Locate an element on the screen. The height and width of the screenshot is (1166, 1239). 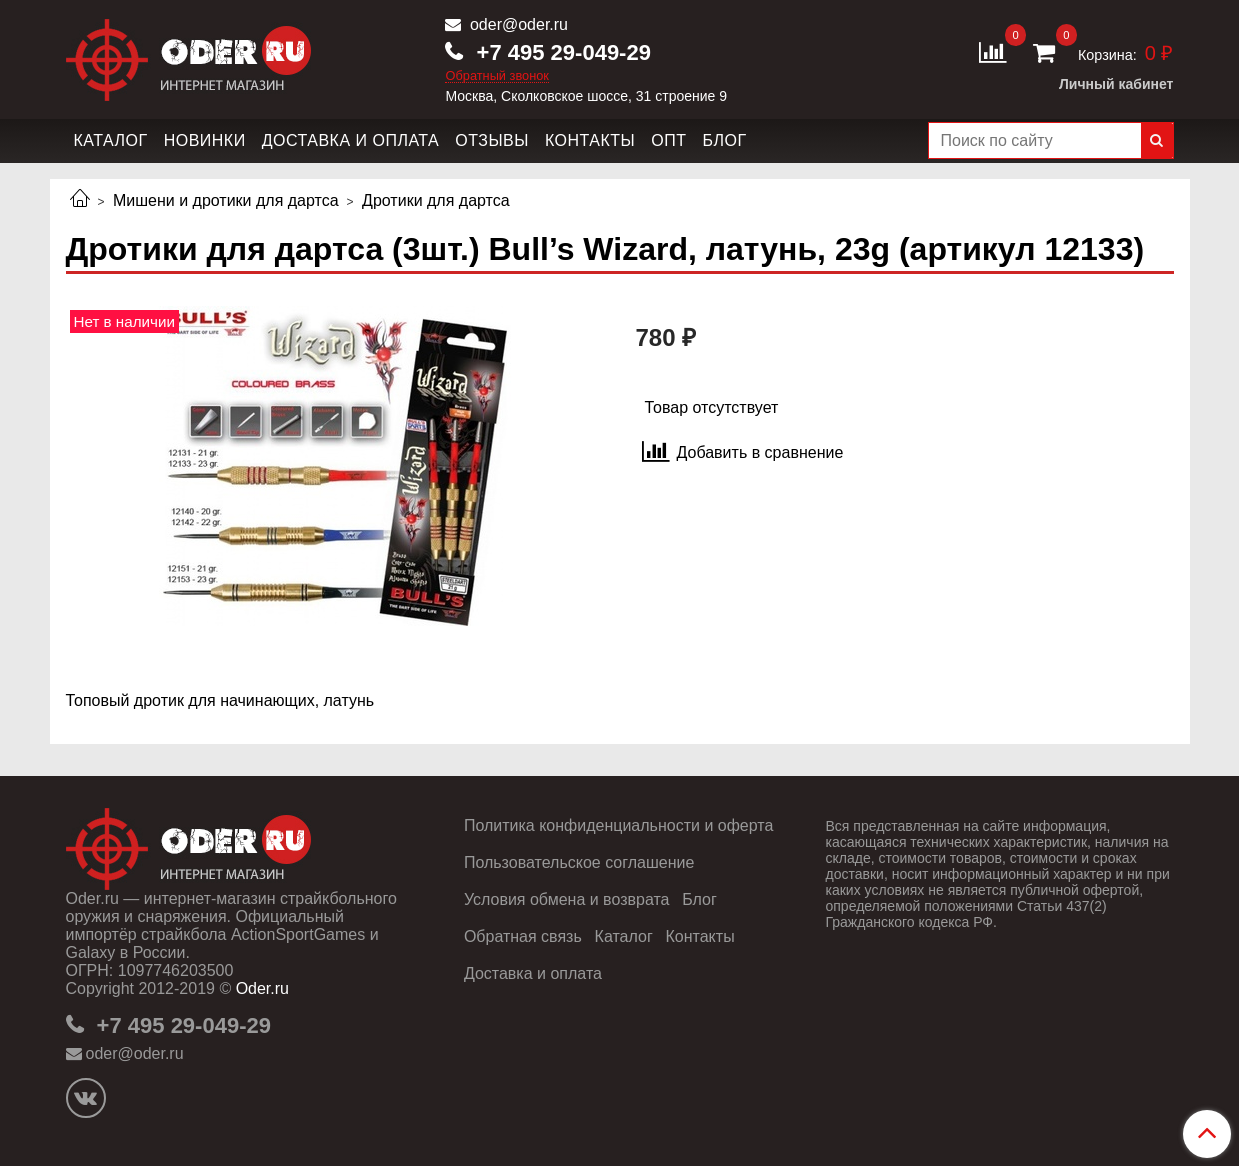
Условия обмена и возврата is located at coordinates (567, 899).